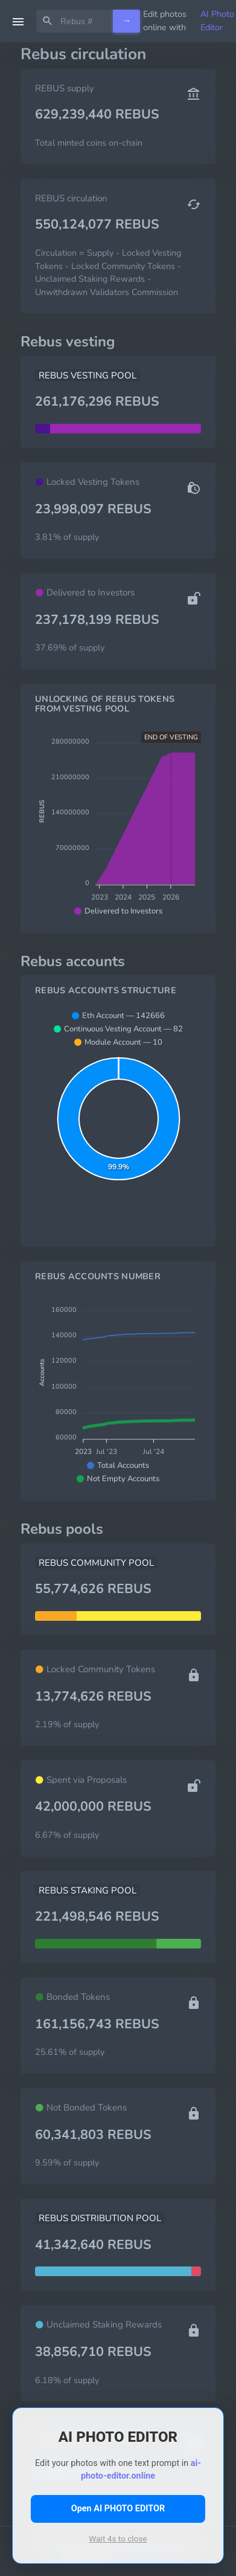 The height and width of the screenshot is (2576, 236). I want to click on AI Photo Editor, so click(217, 20).